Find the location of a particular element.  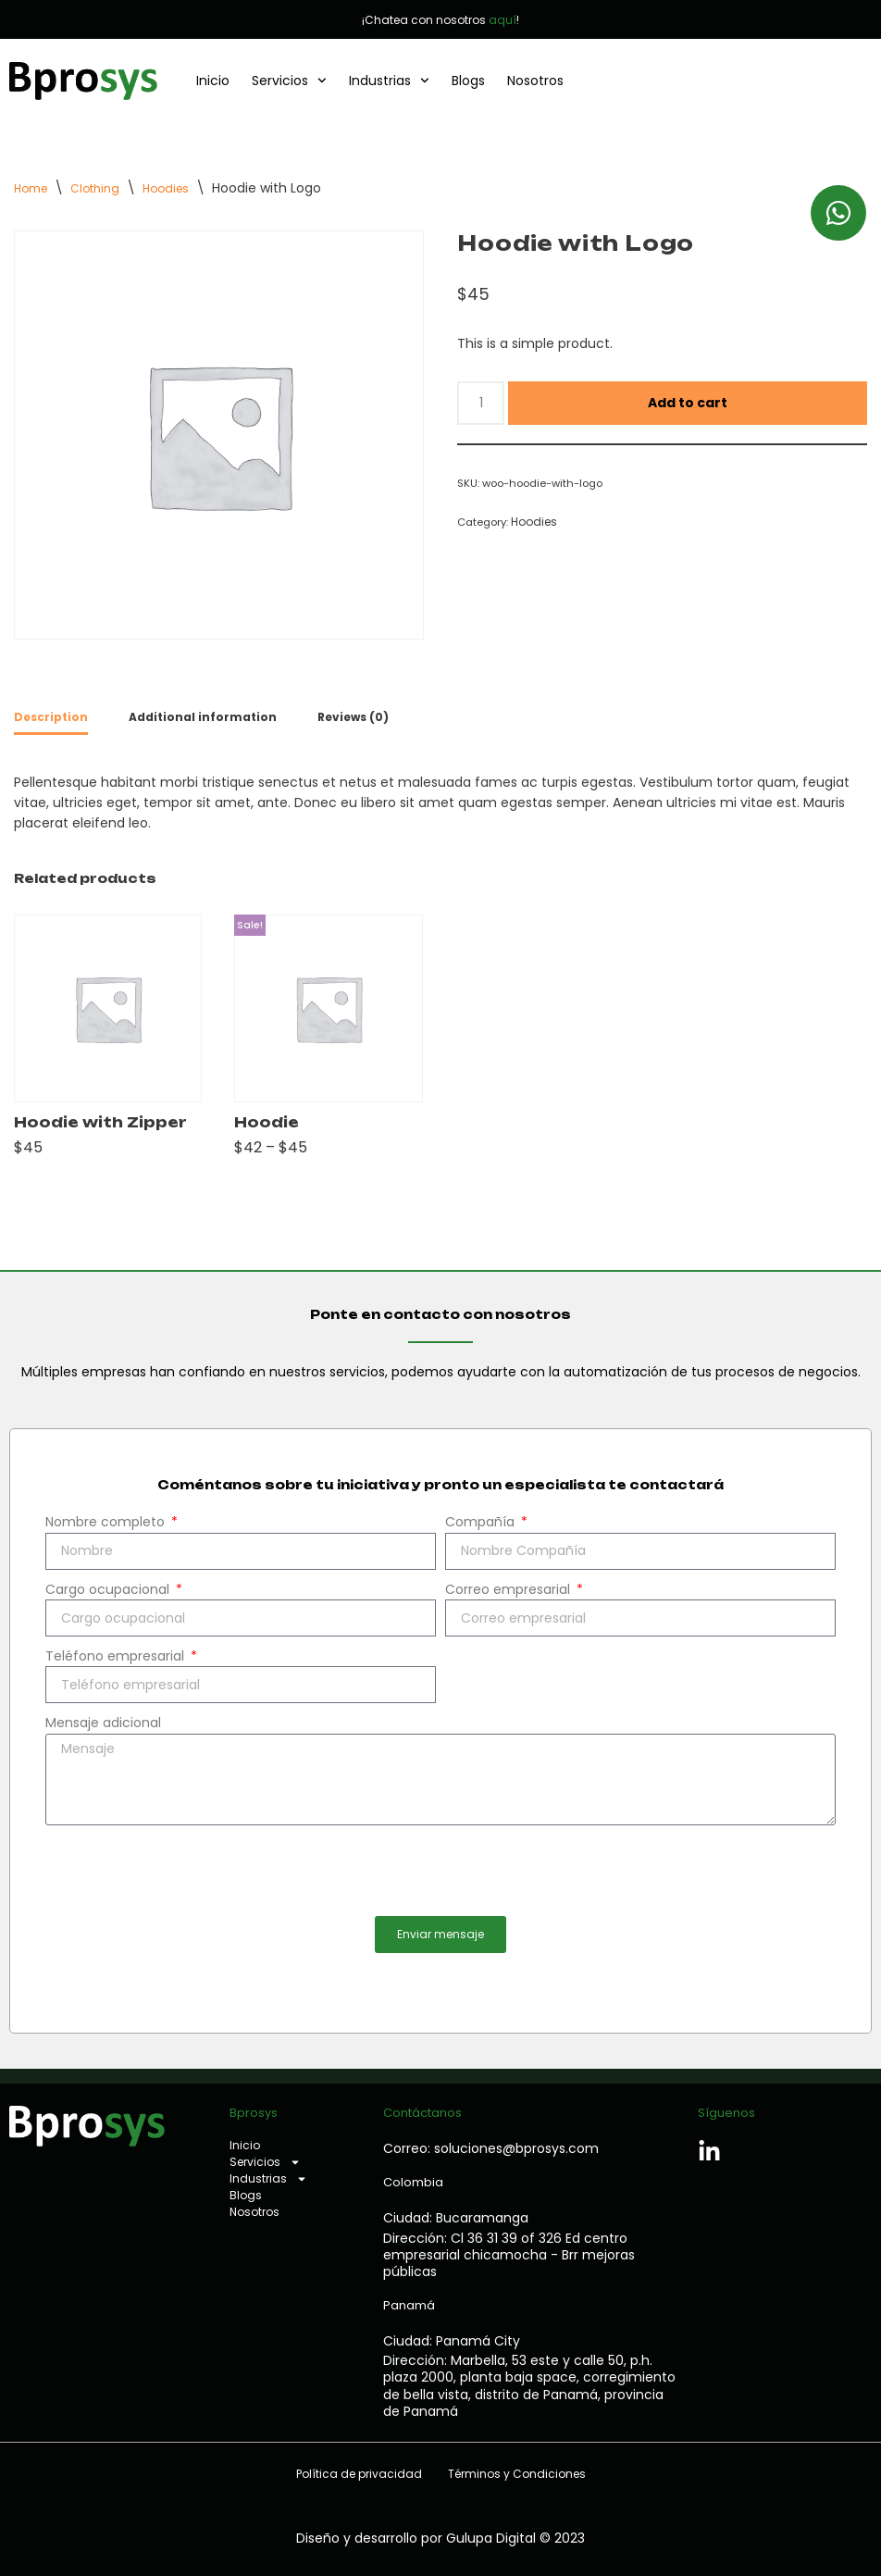

Nombre completo is located at coordinates (106, 1521).